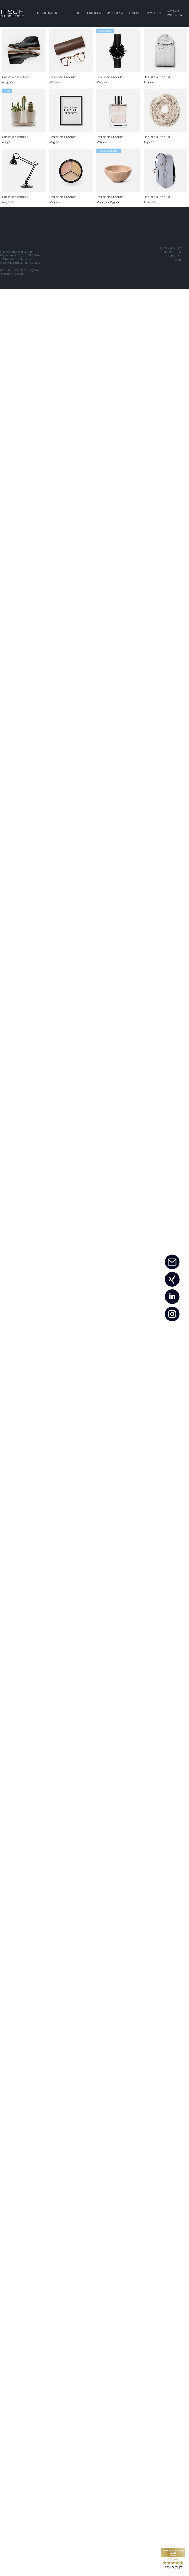 The width and height of the screenshot is (189, 2576). What do you see at coordinates (172, 1279) in the screenshot?
I see `[XING]` at bounding box center [172, 1279].